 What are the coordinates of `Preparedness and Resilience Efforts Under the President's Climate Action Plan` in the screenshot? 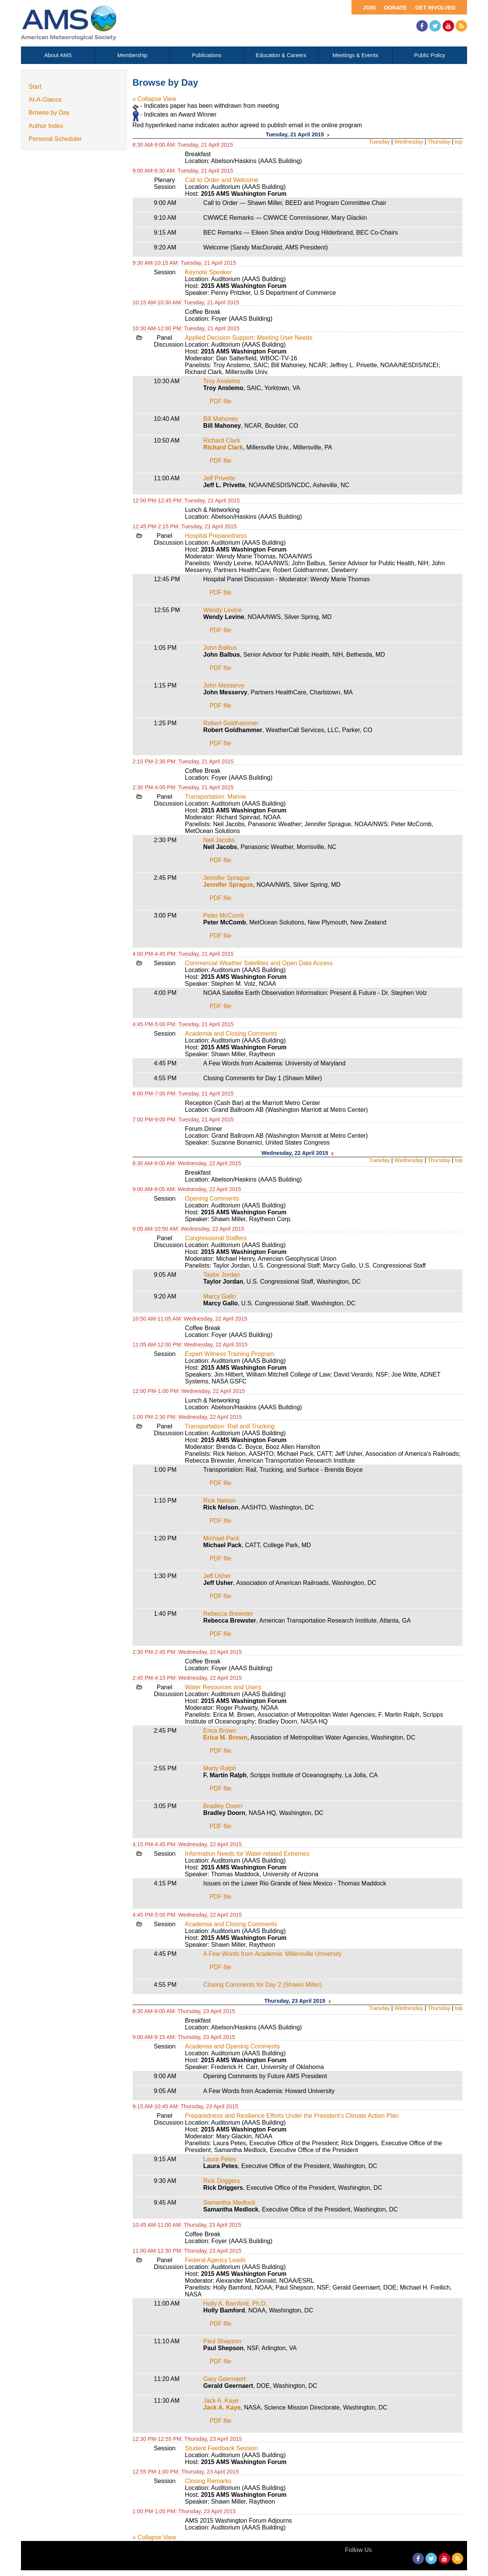 It's located at (291, 2115).